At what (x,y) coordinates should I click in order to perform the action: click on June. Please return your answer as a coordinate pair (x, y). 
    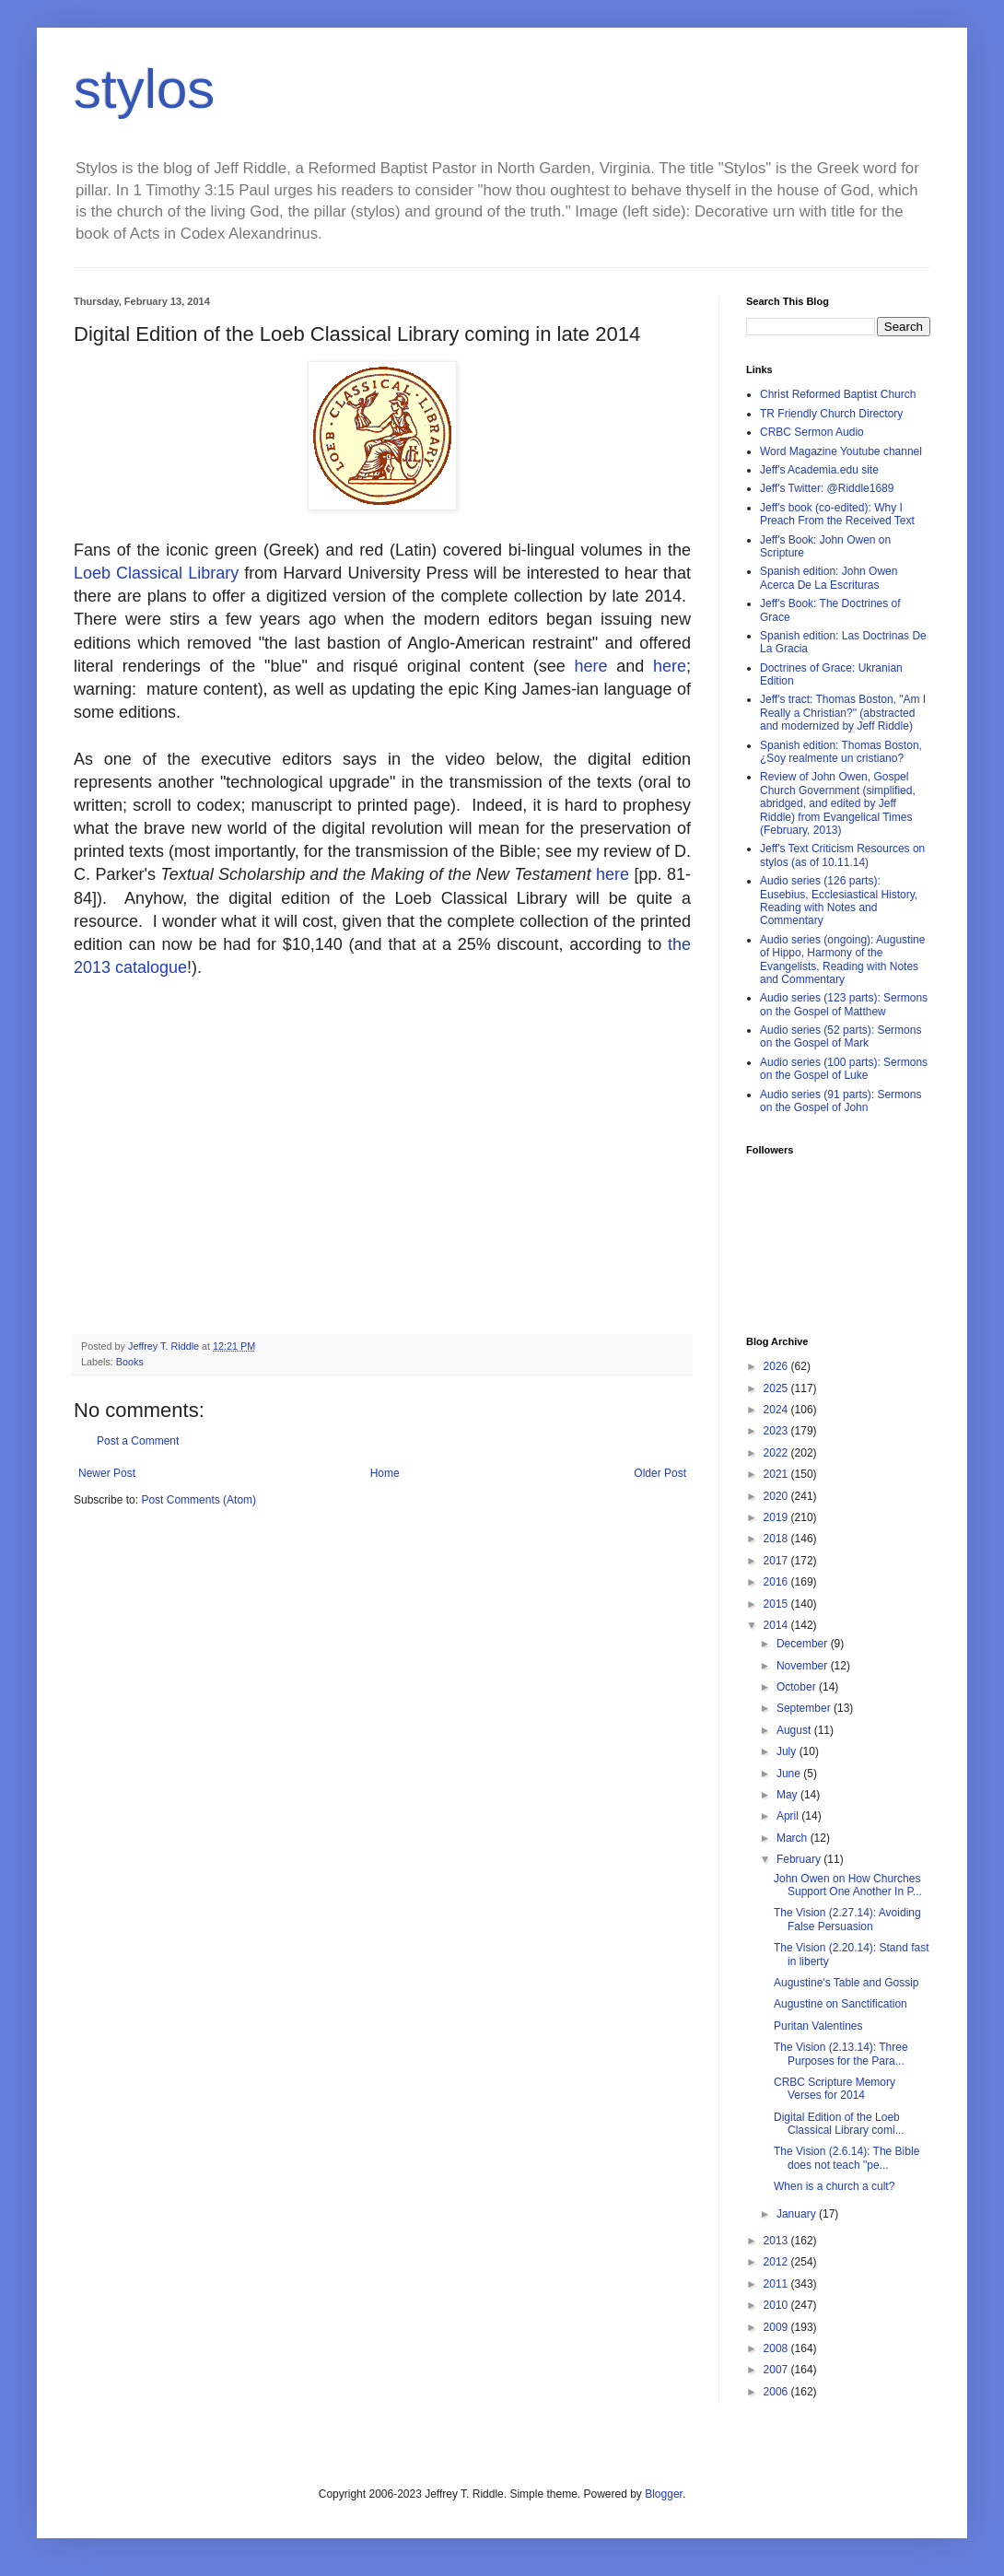
    Looking at the image, I should click on (789, 1773).